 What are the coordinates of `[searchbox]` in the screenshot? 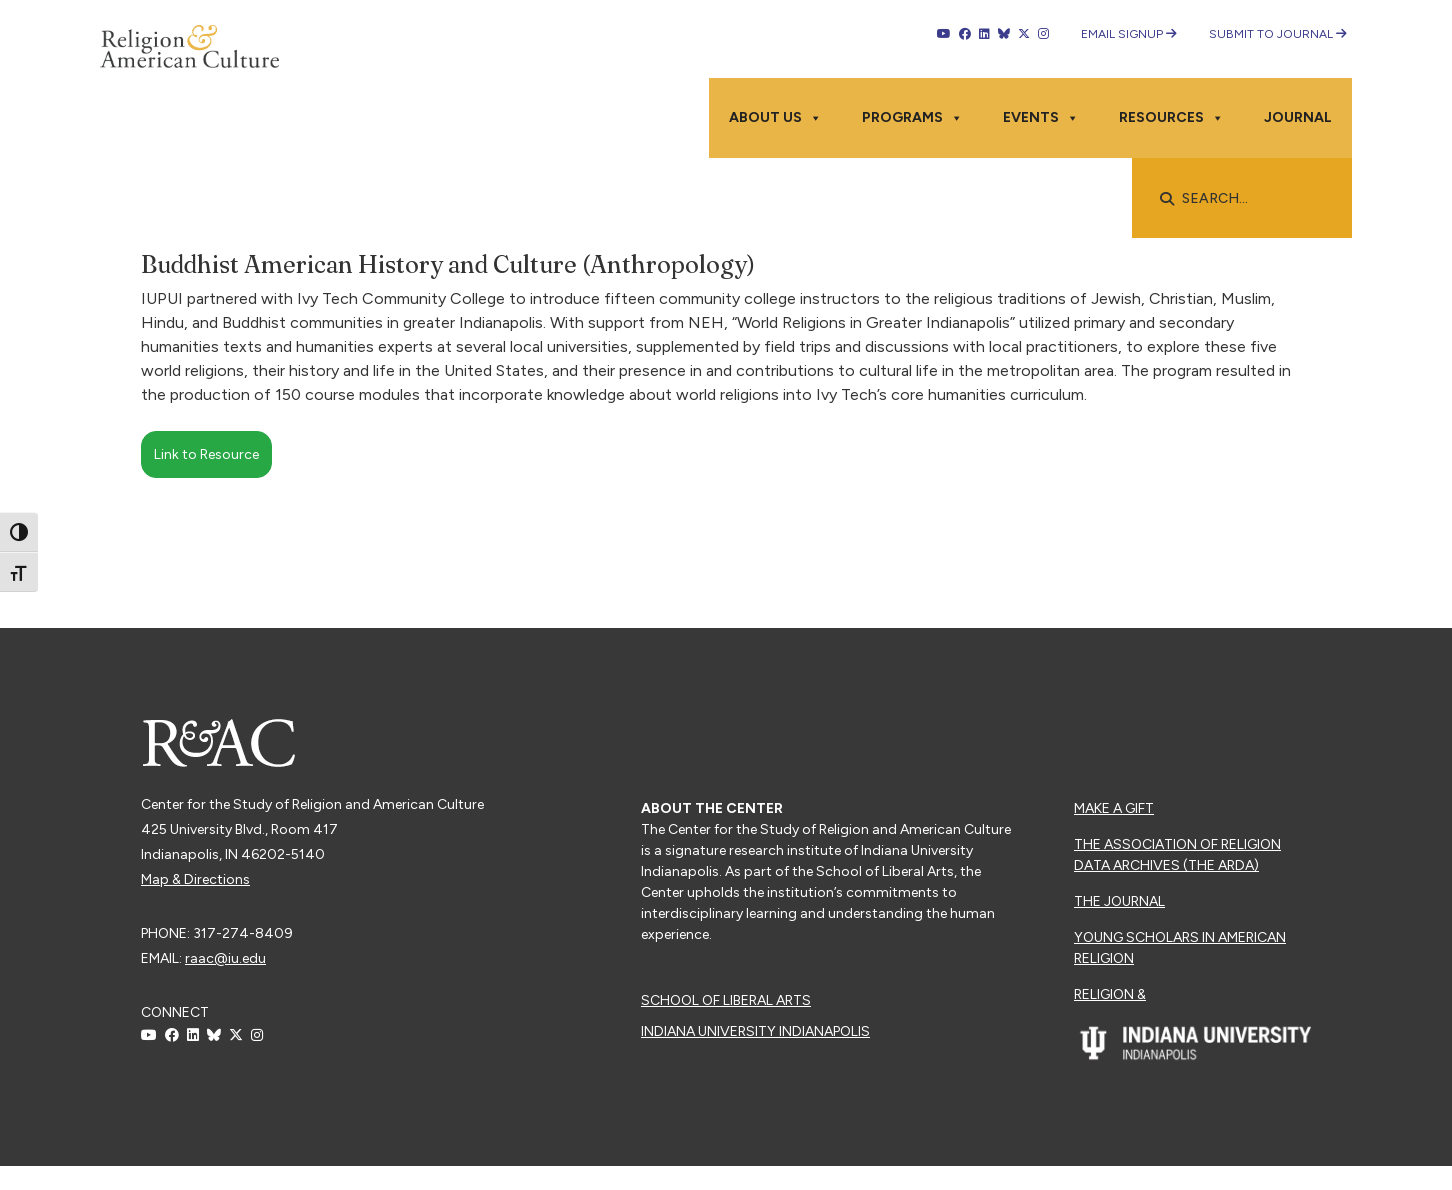 It's located at (1252, 199).